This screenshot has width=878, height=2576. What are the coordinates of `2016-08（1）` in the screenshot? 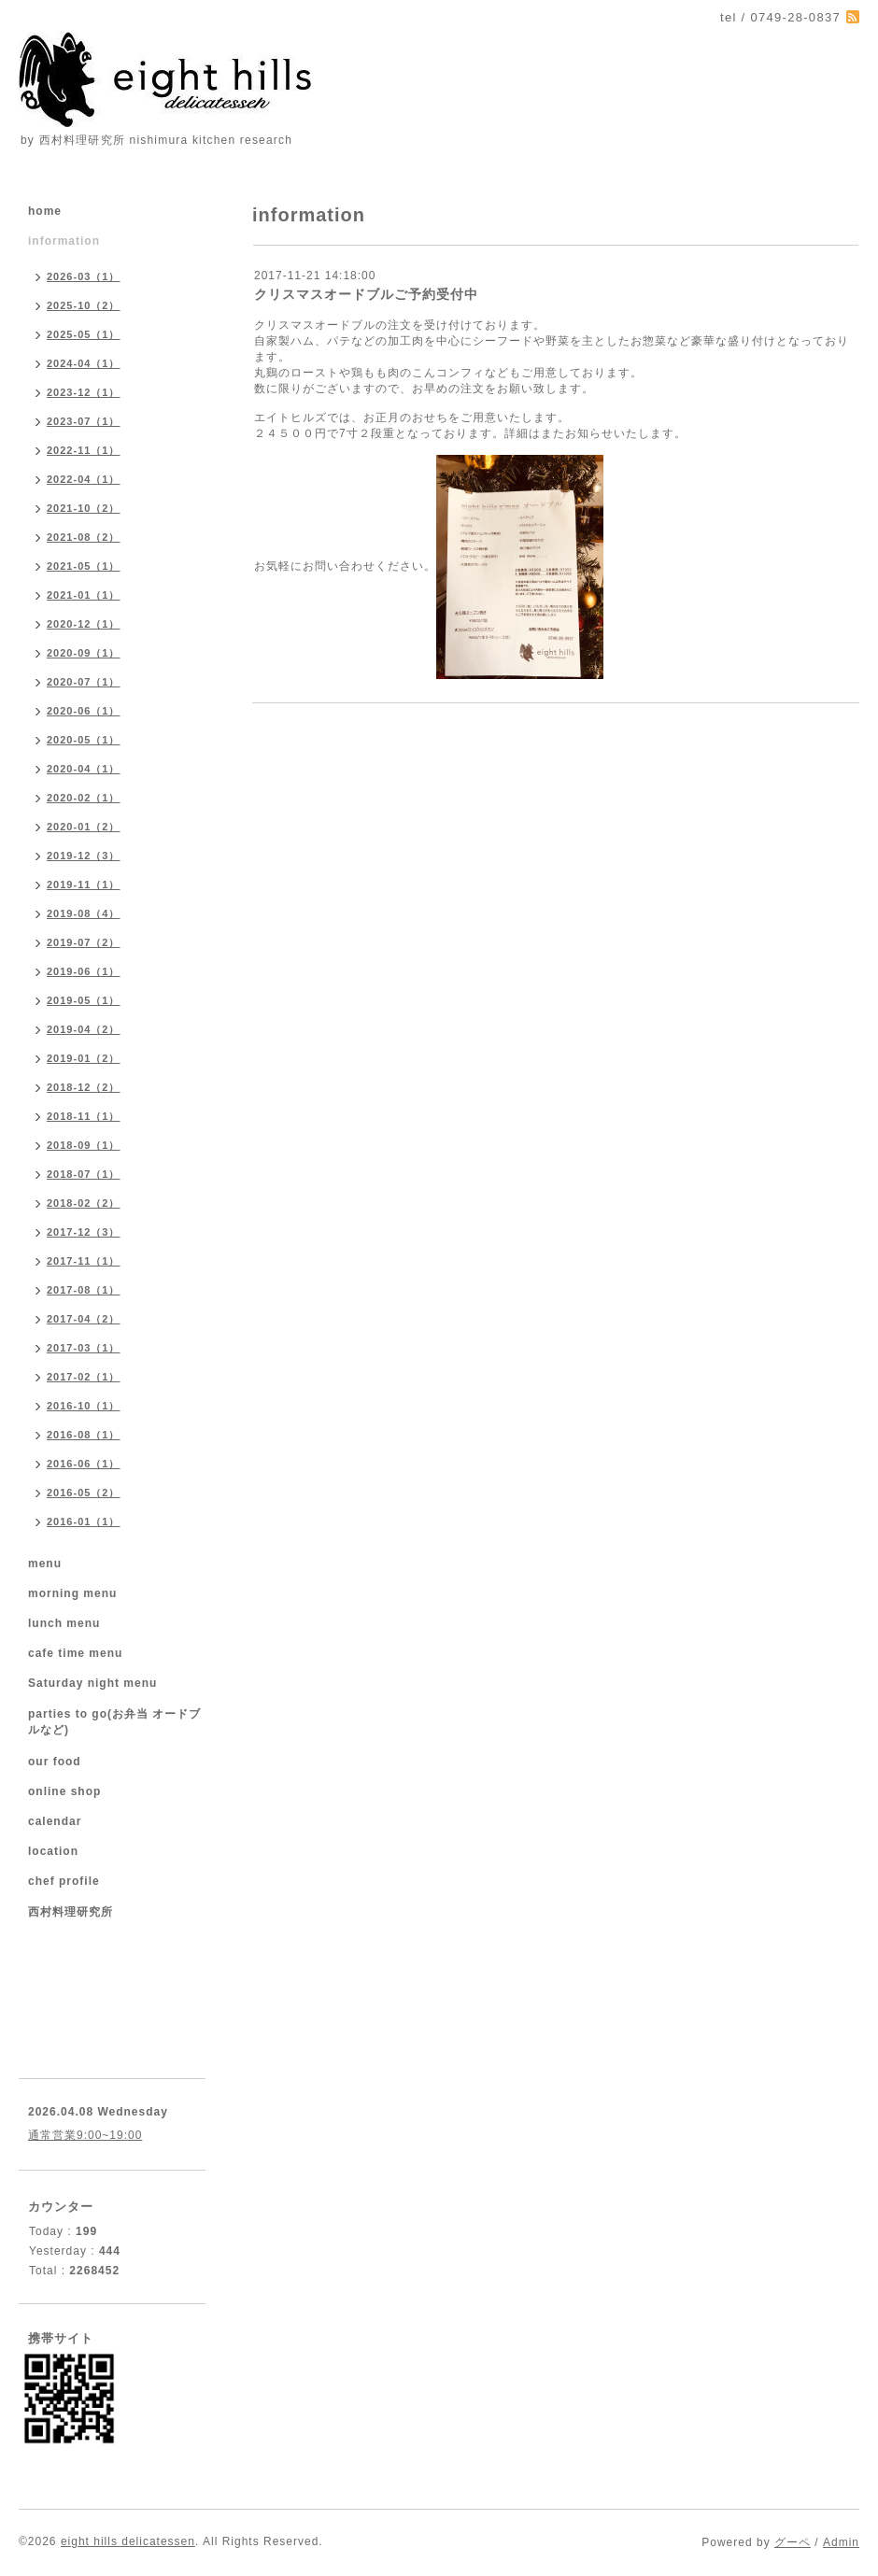 It's located at (83, 1434).